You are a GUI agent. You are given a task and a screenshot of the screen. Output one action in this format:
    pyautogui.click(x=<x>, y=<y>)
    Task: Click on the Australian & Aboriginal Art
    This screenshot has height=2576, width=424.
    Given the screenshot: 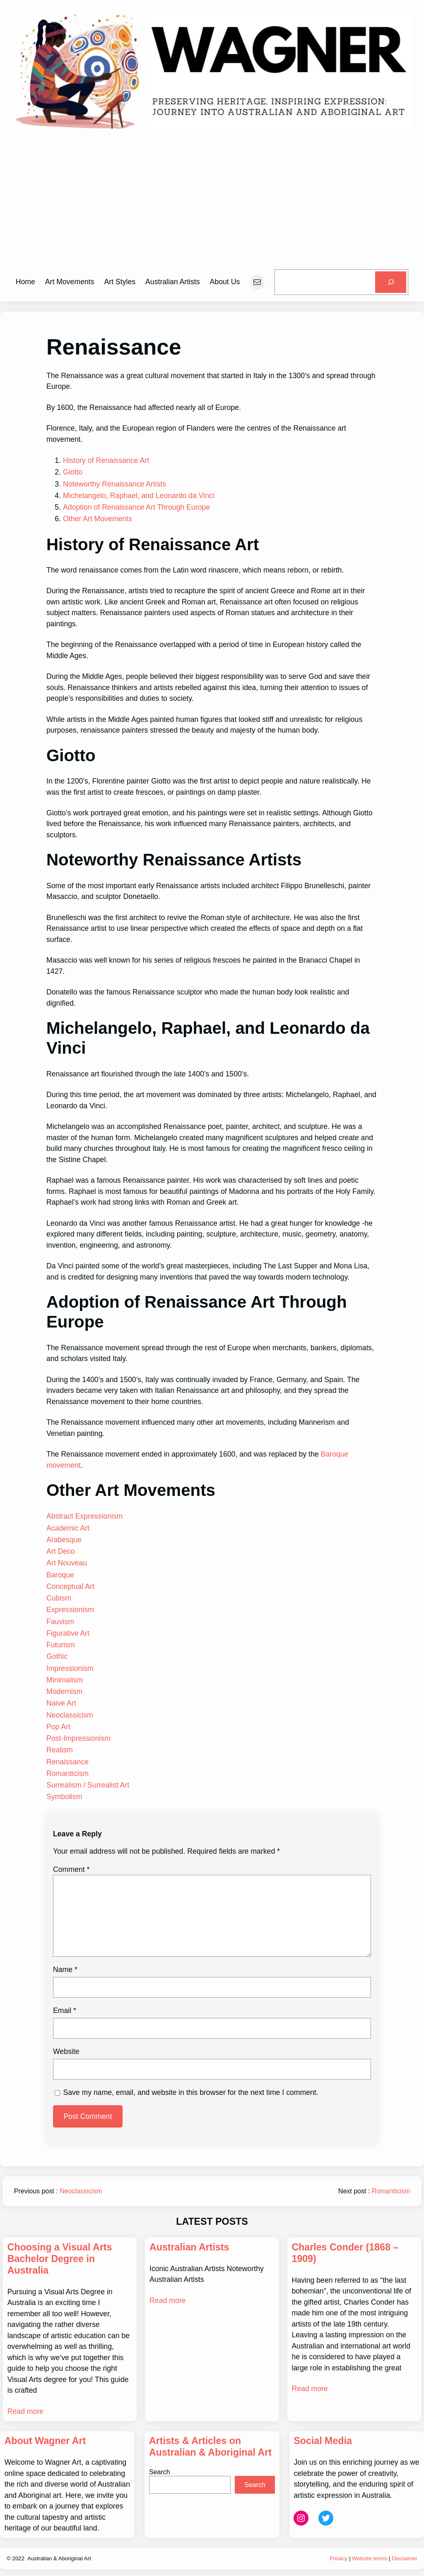 What is the action you would take?
    pyautogui.click(x=59, y=2558)
    